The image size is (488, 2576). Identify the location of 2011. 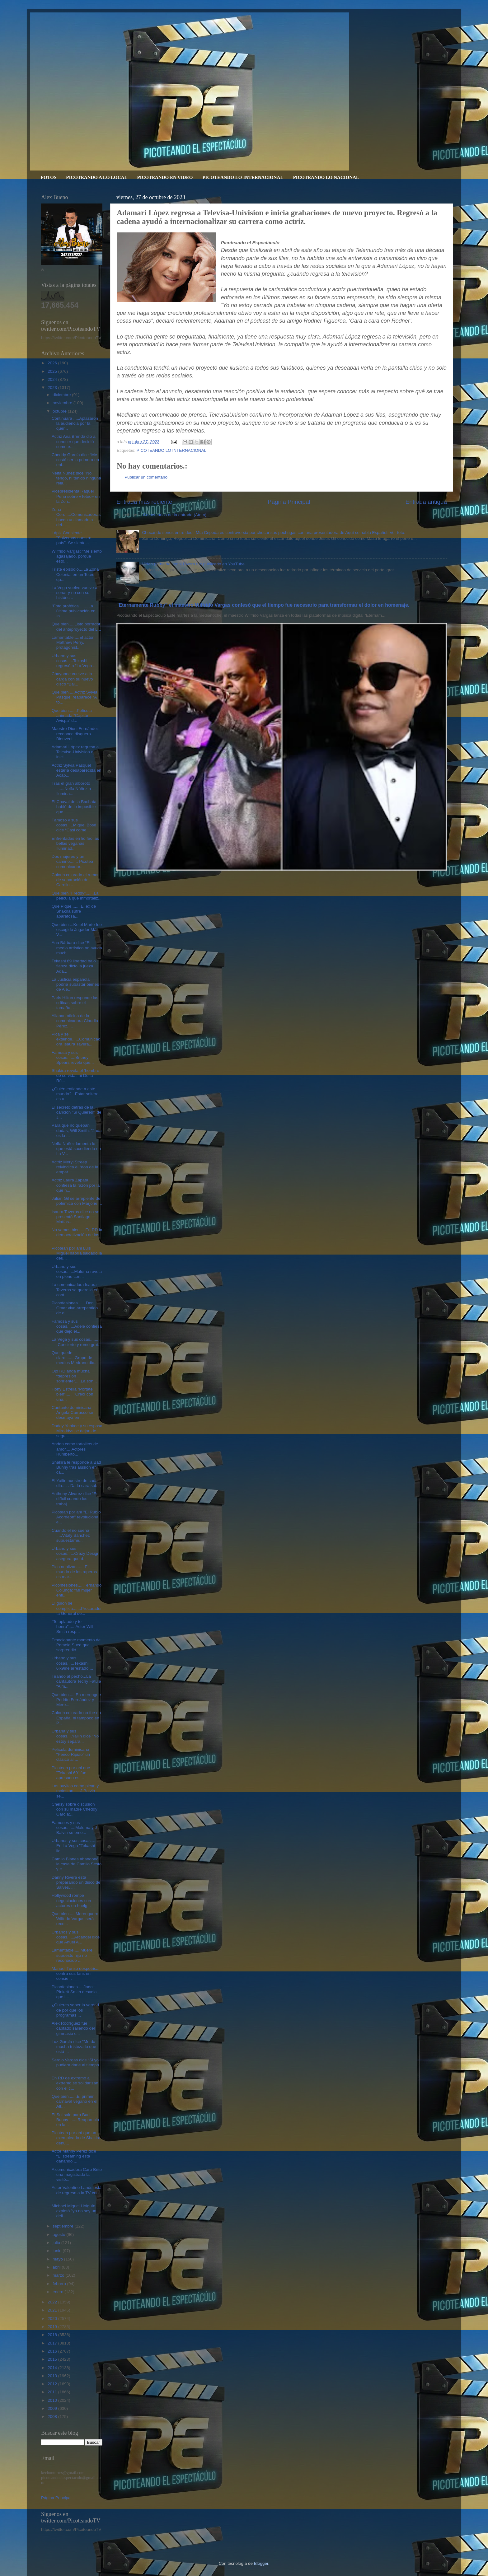
(53, 2392).